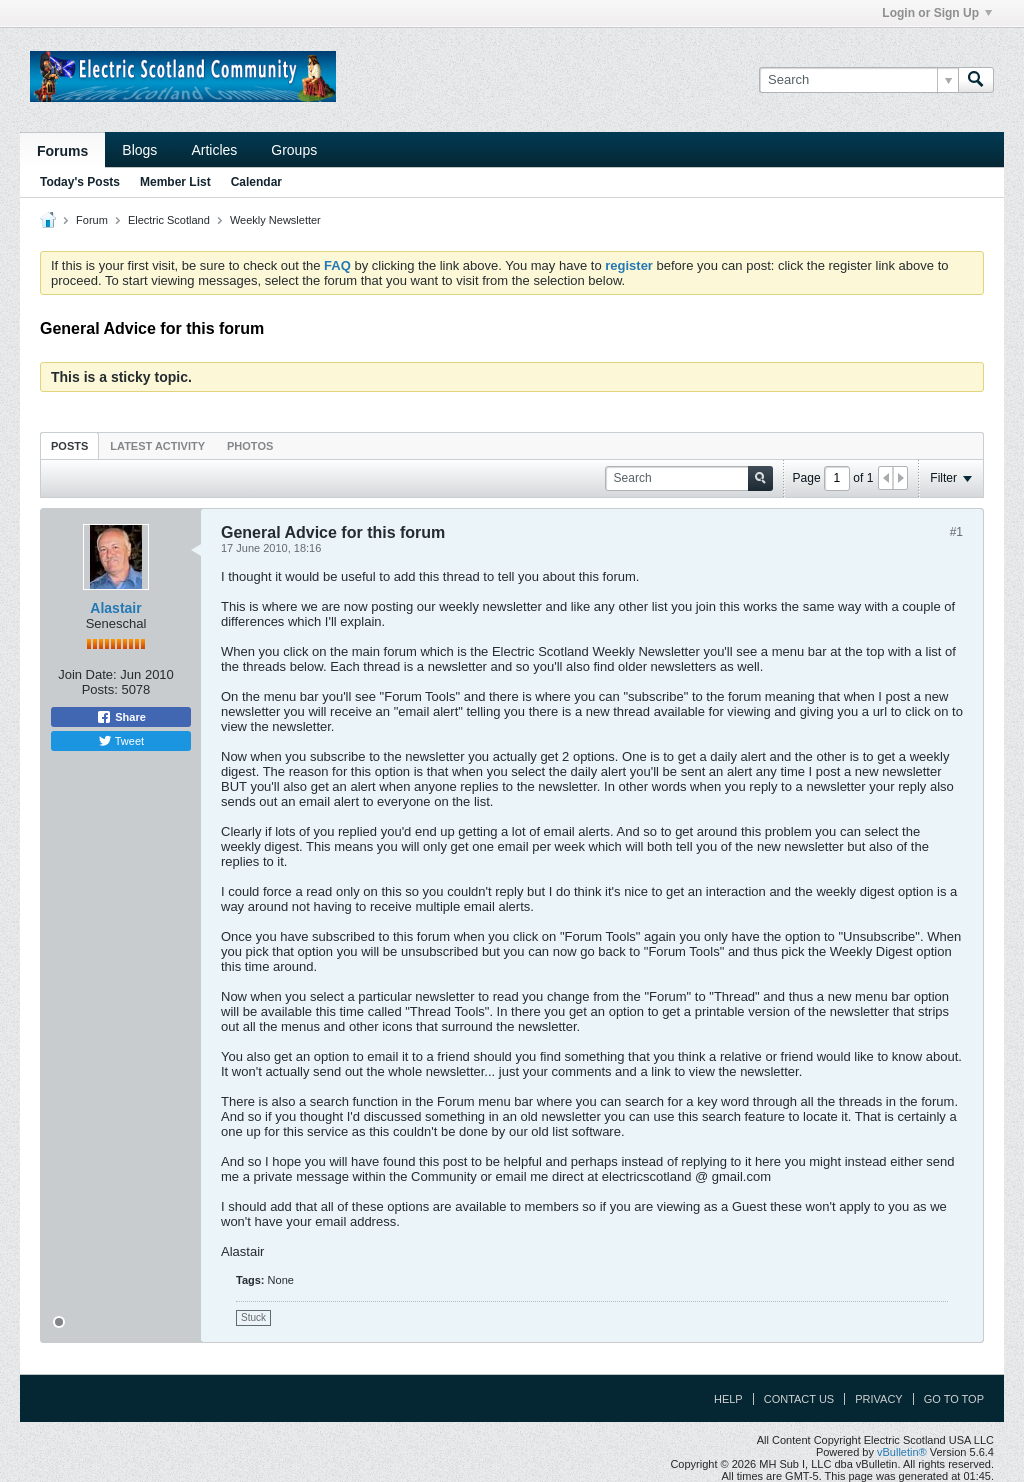 The height and width of the screenshot is (1482, 1024). What do you see at coordinates (250, 446) in the screenshot?
I see `Photos [presentation]` at bounding box center [250, 446].